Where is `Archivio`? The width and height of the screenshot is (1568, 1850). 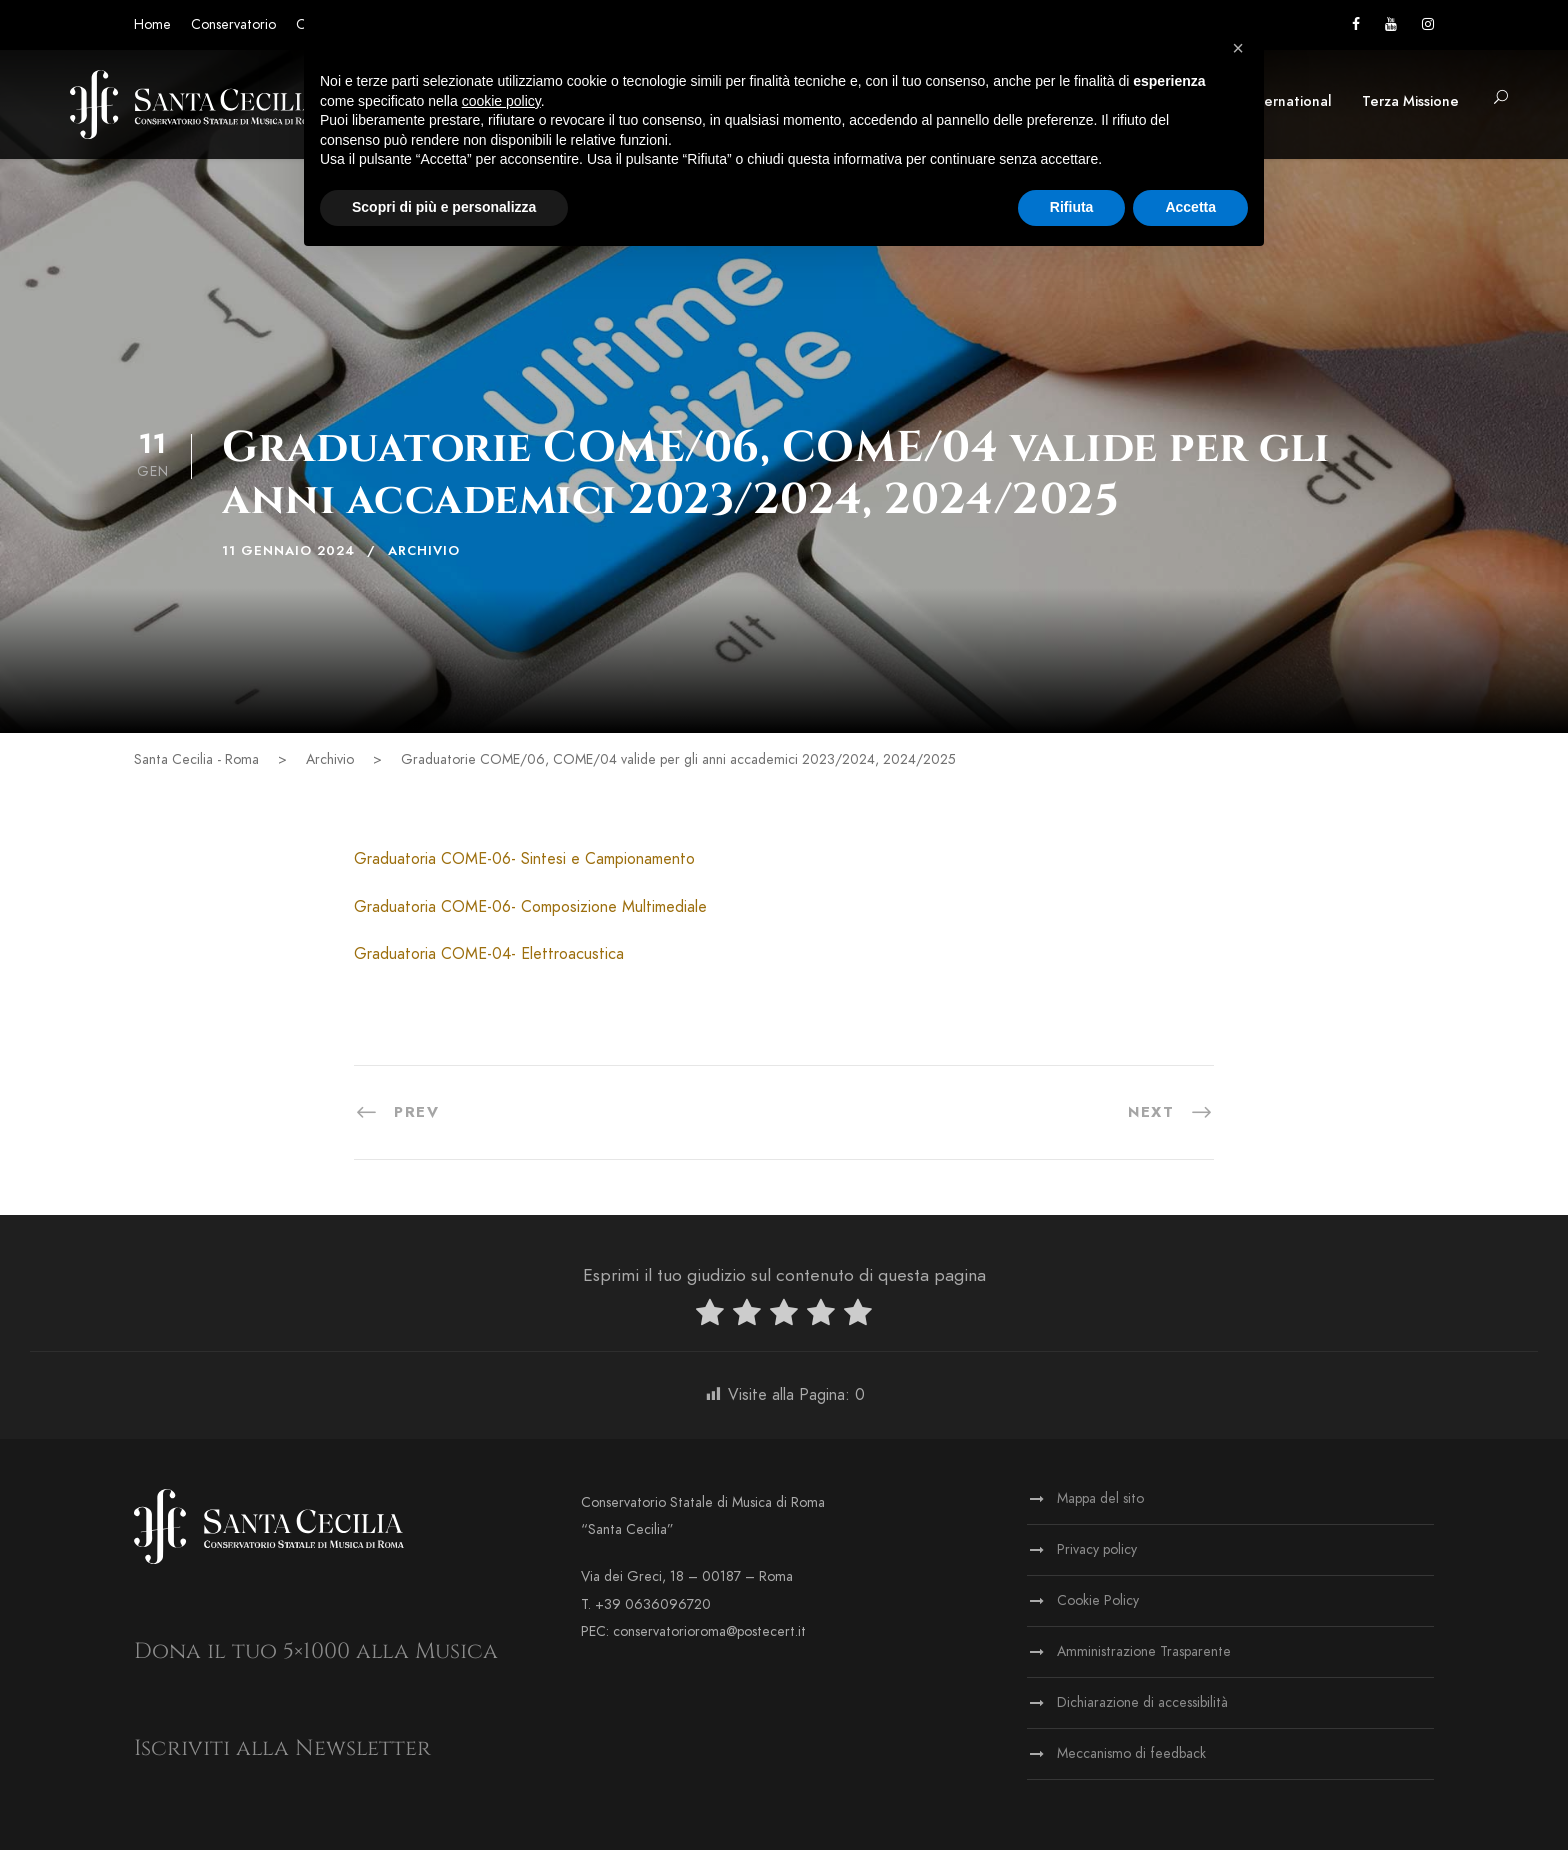
Archivio is located at coordinates (424, 551).